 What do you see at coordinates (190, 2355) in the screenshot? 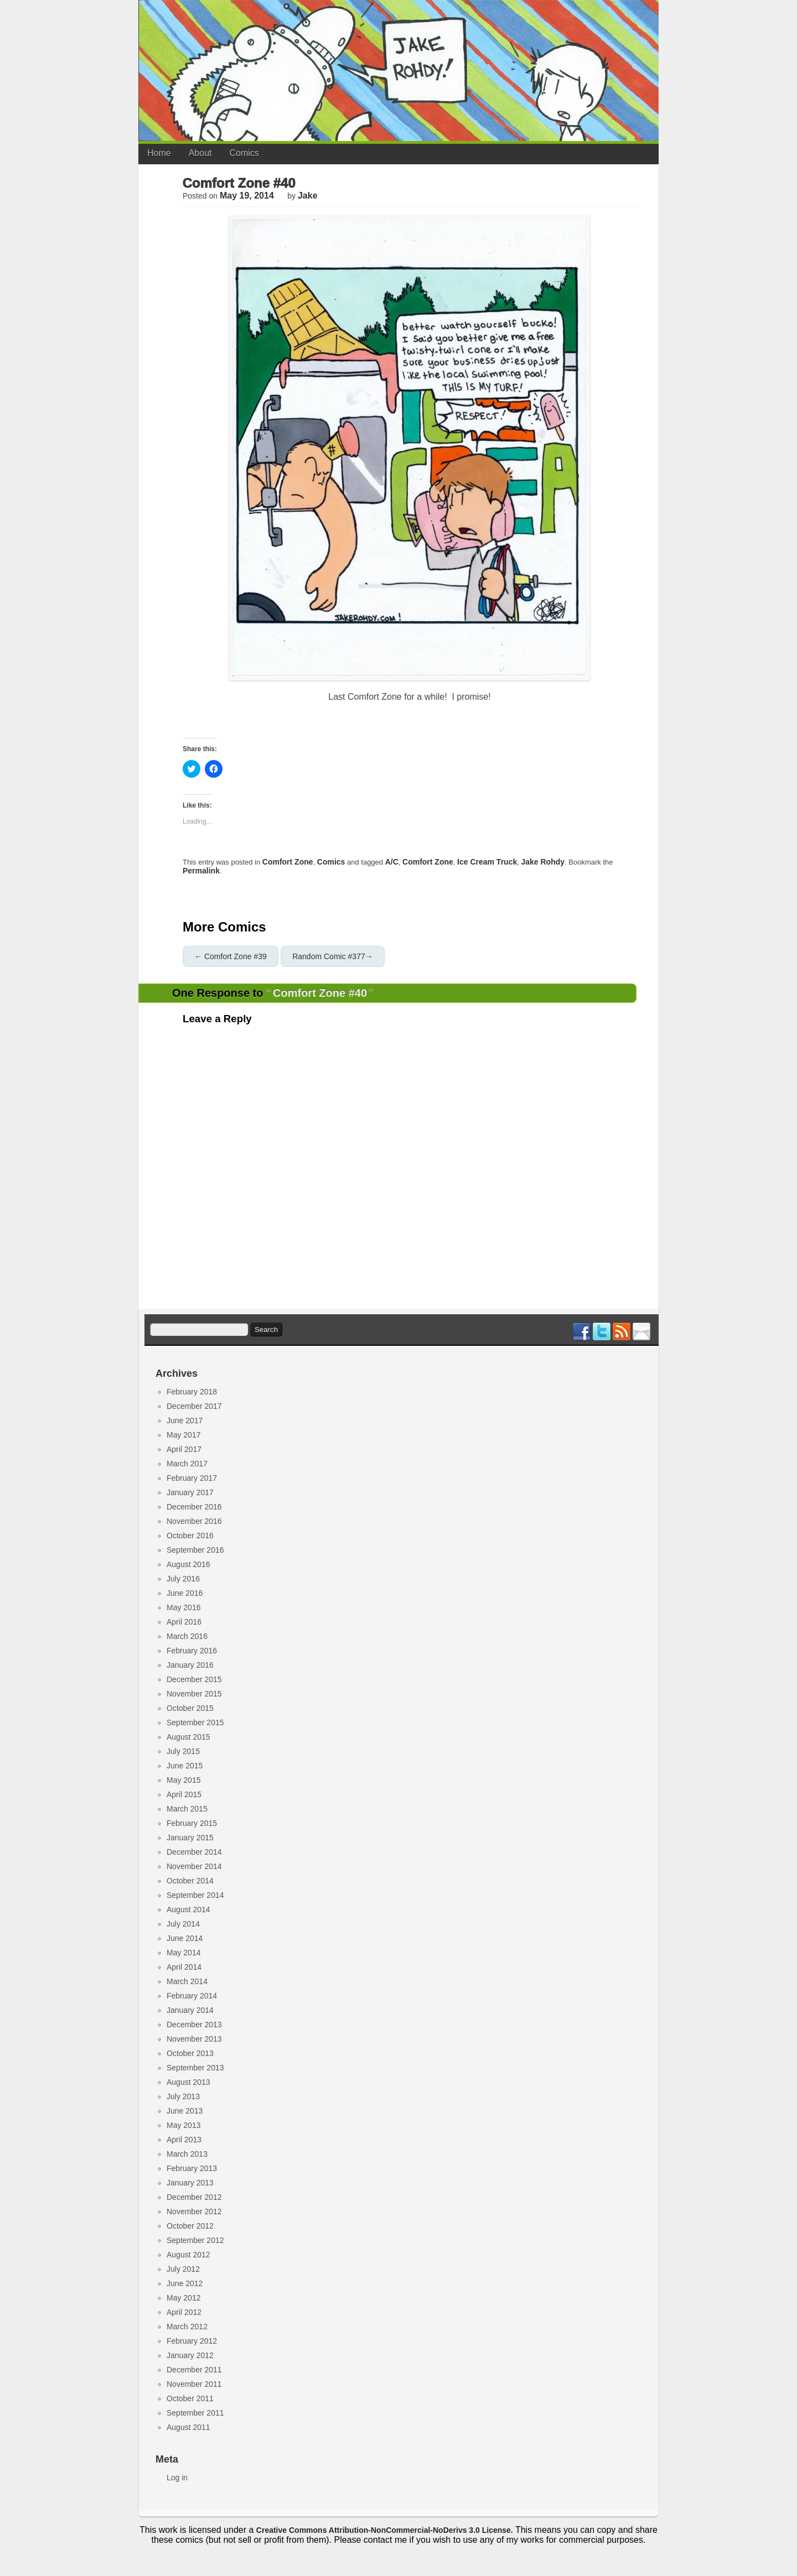
I see `January 2012` at bounding box center [190, 2355].